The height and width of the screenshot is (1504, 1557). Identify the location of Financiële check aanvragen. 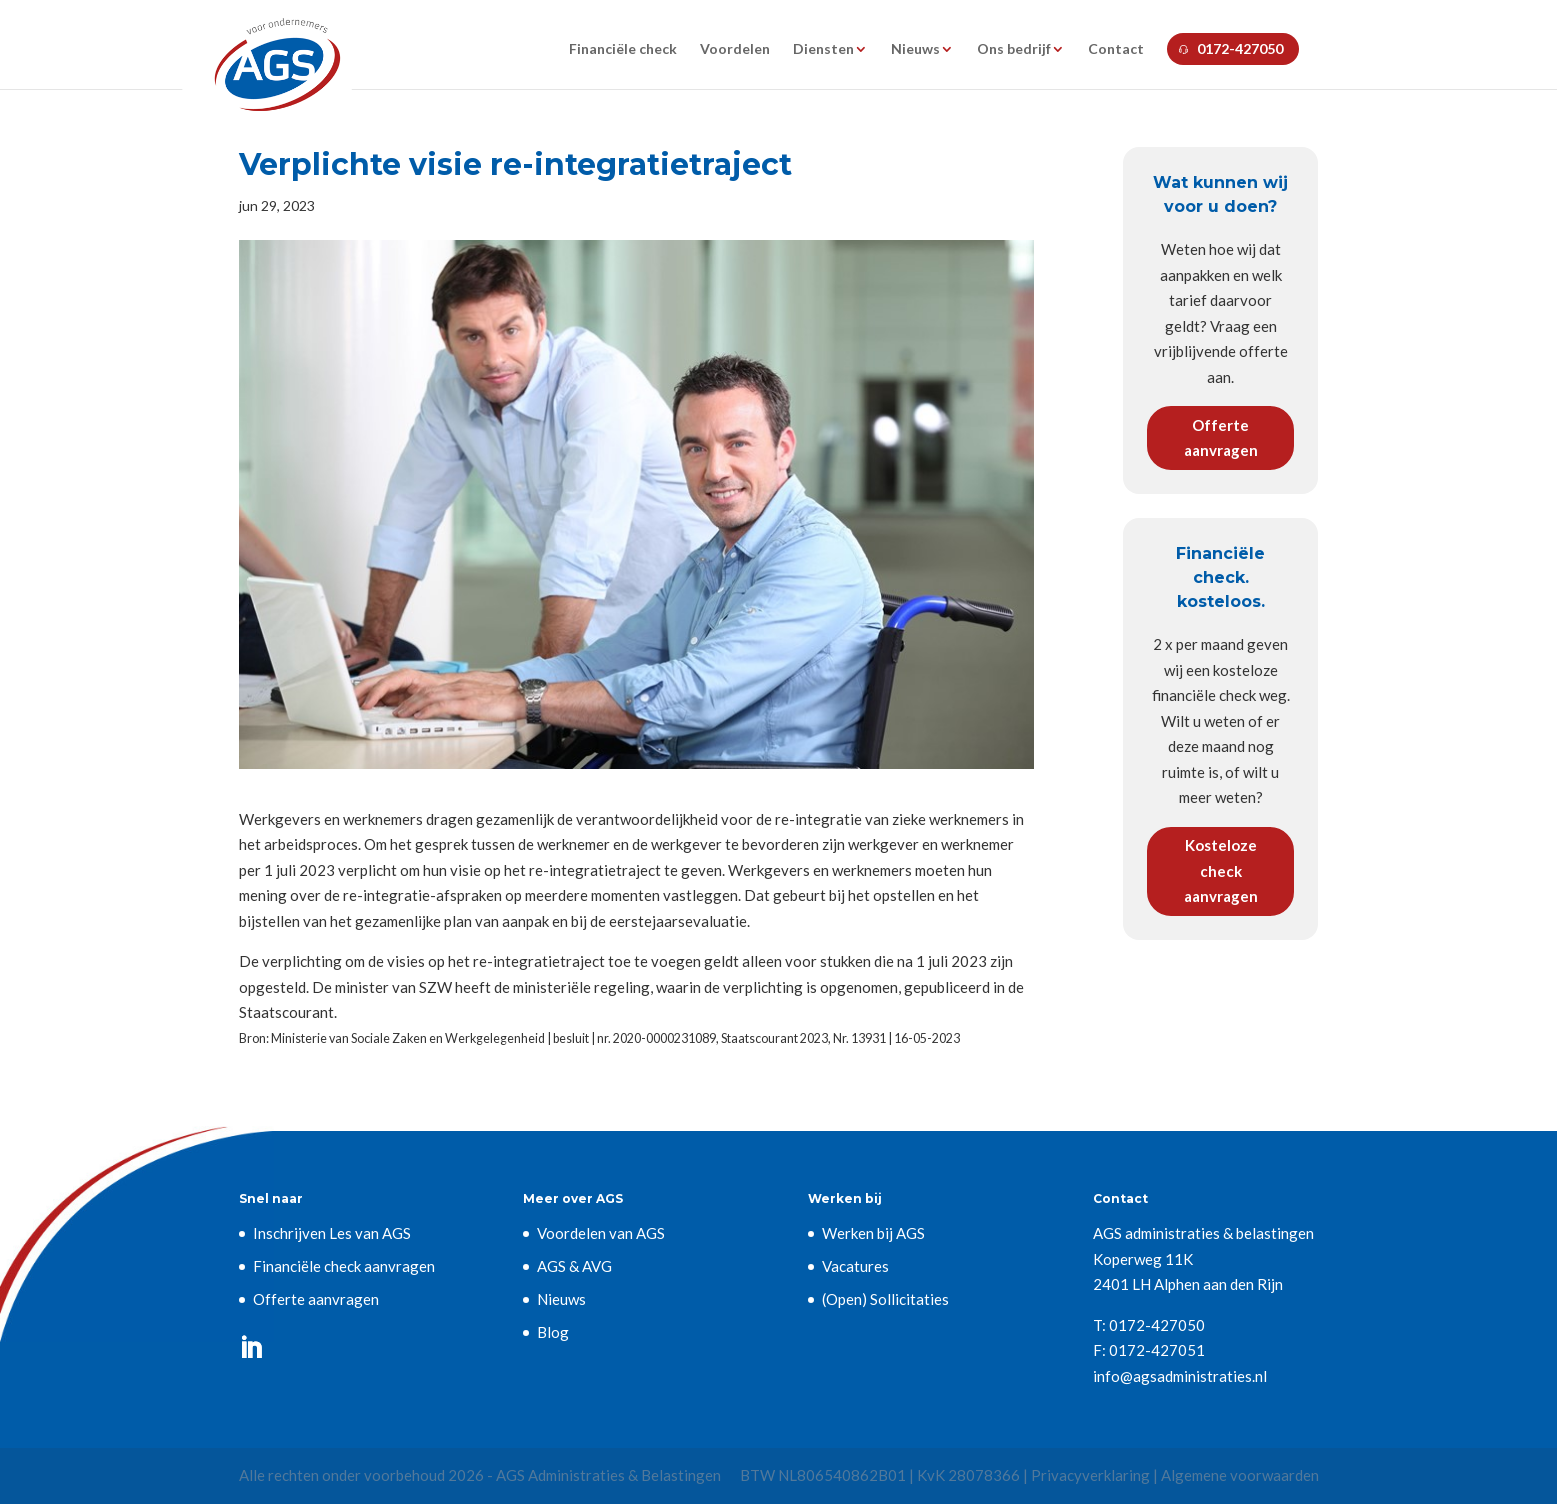
(344, 1266).